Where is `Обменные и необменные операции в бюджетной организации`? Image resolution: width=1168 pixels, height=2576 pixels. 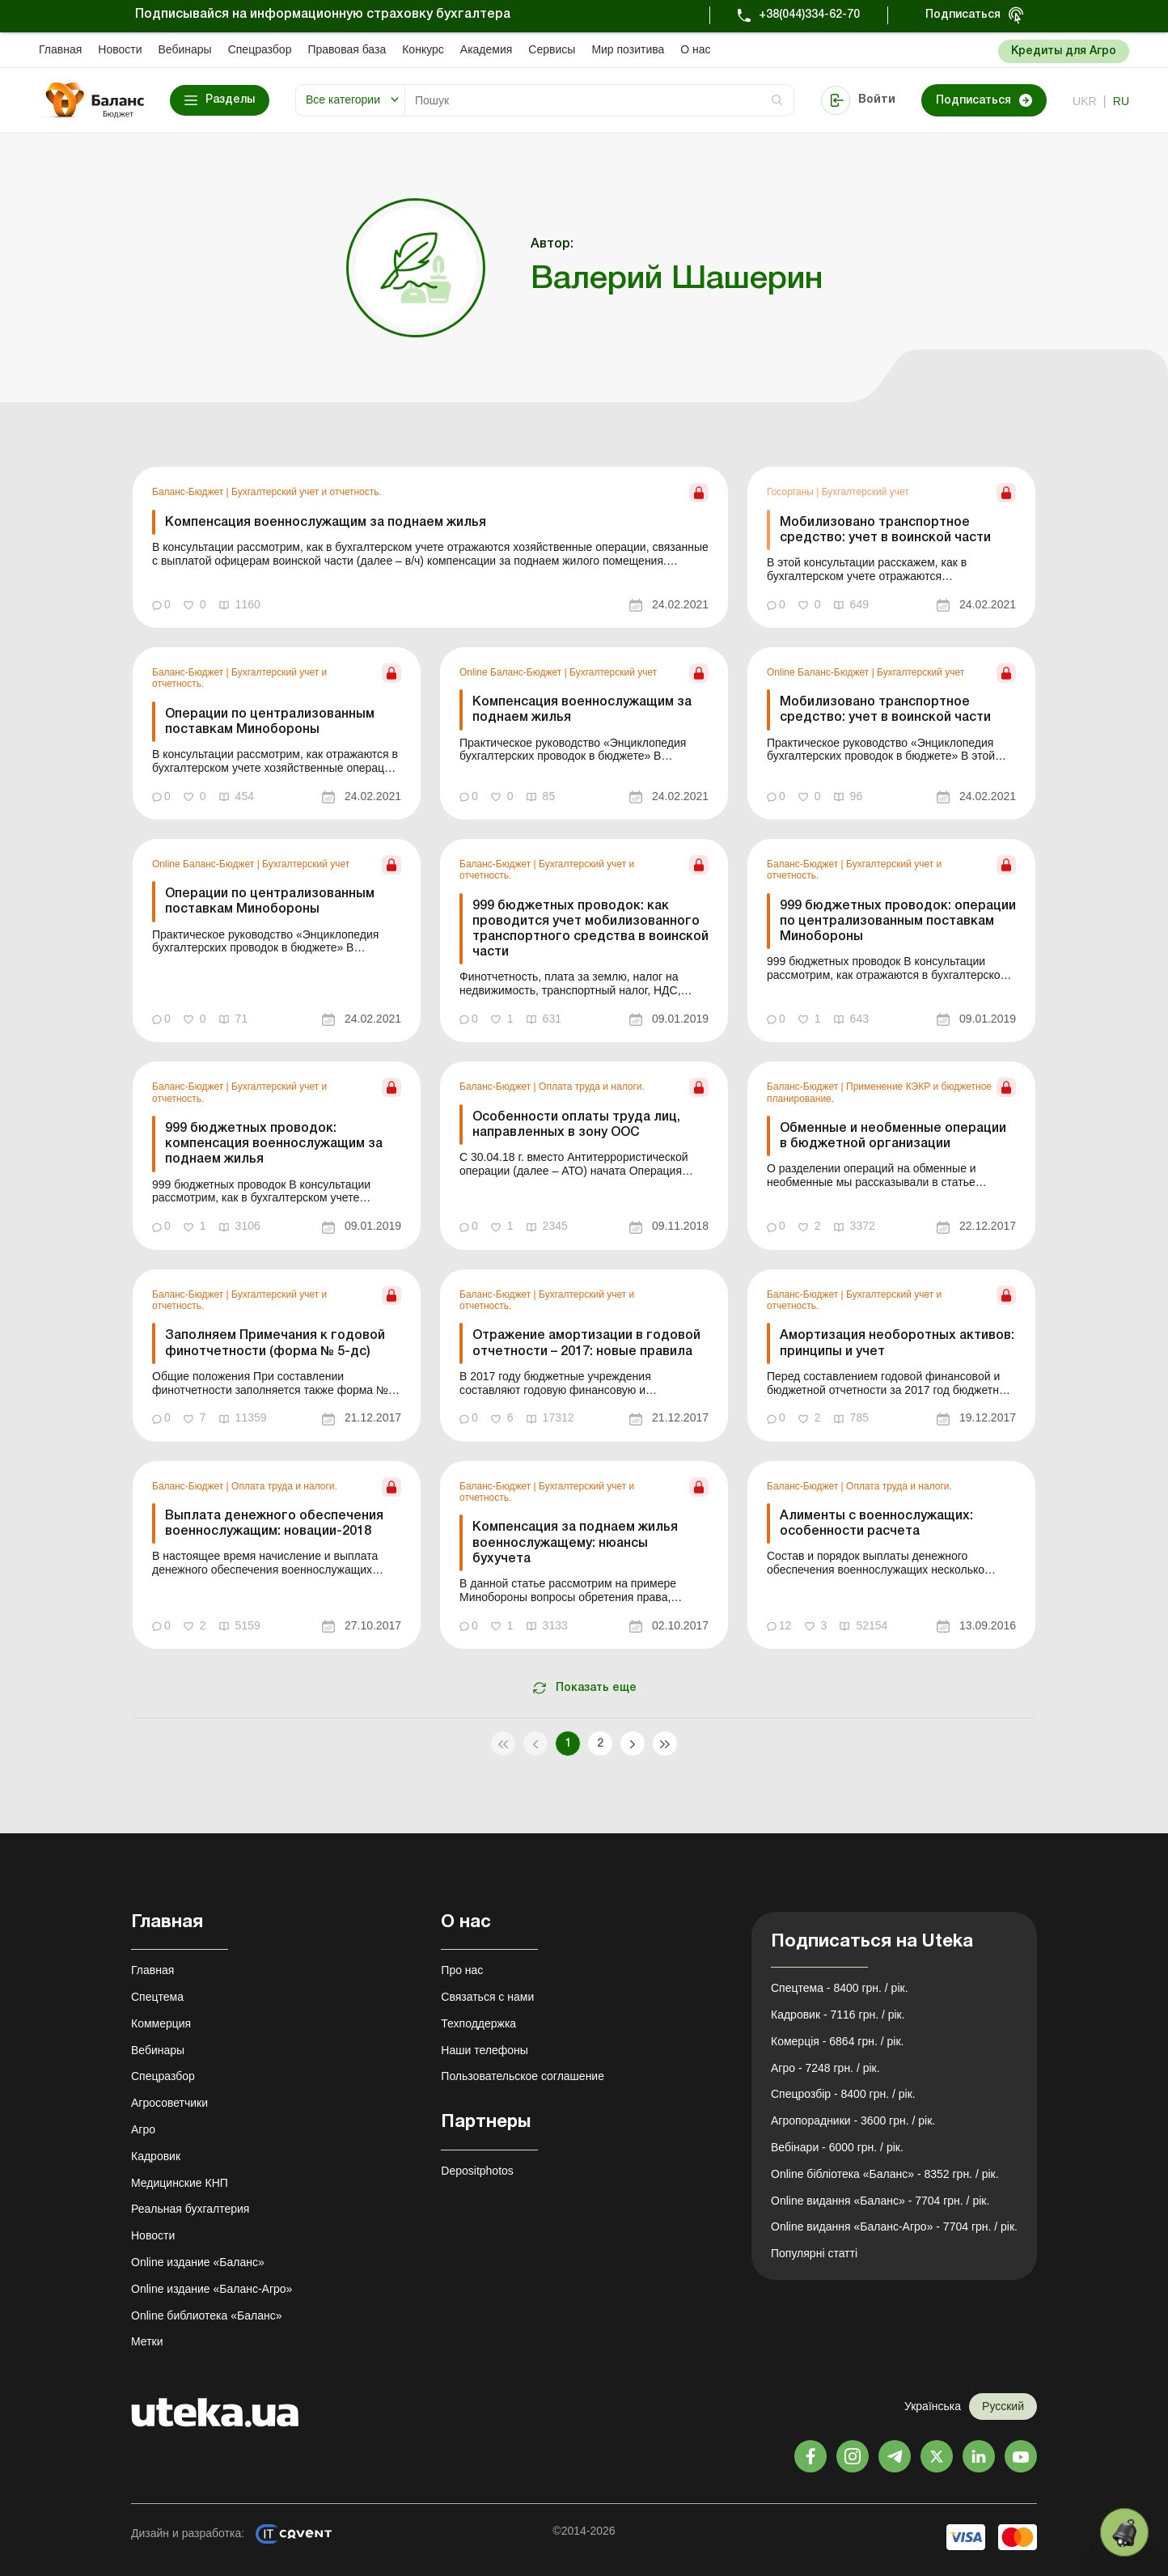
Обменные и необменные операции в бюджетной организации is located at coordinates (893, 1136).